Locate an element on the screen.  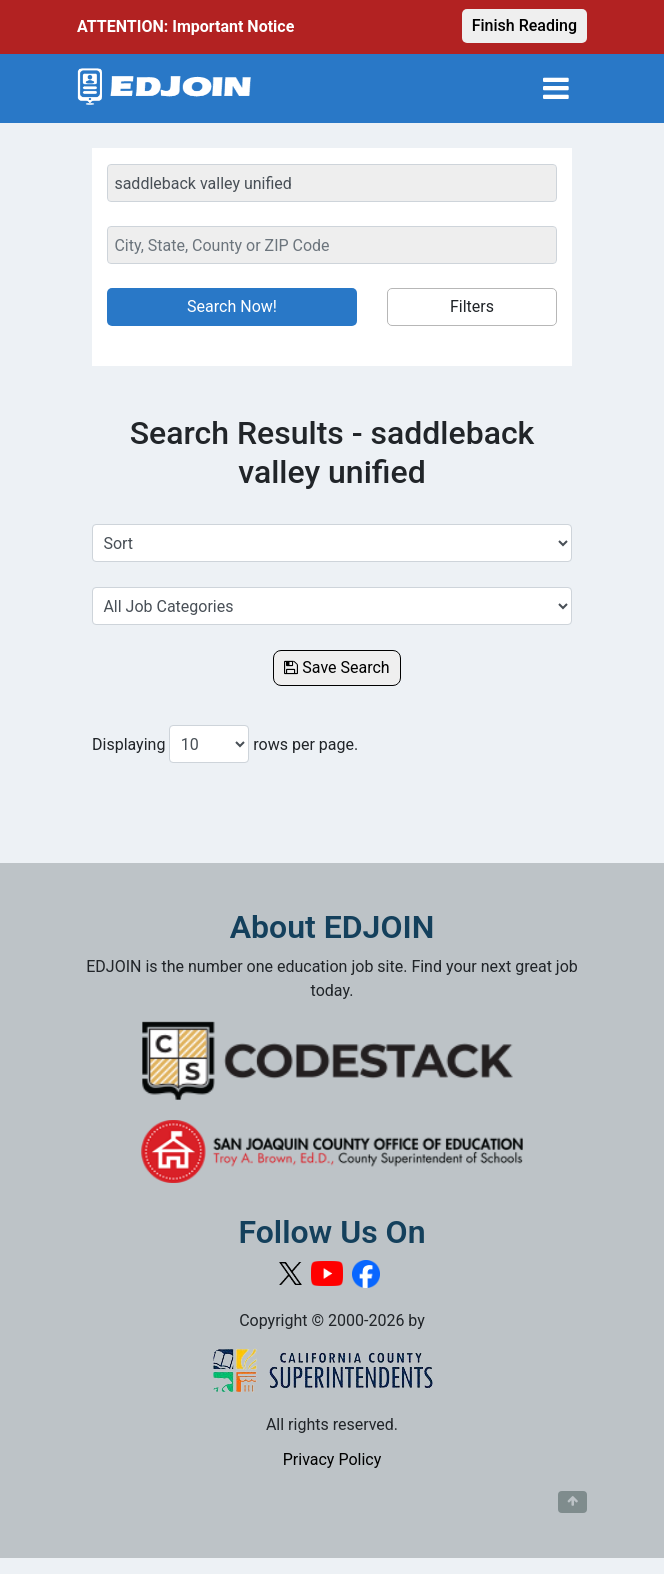
[Location Search] is located at coordinates (332, 245).